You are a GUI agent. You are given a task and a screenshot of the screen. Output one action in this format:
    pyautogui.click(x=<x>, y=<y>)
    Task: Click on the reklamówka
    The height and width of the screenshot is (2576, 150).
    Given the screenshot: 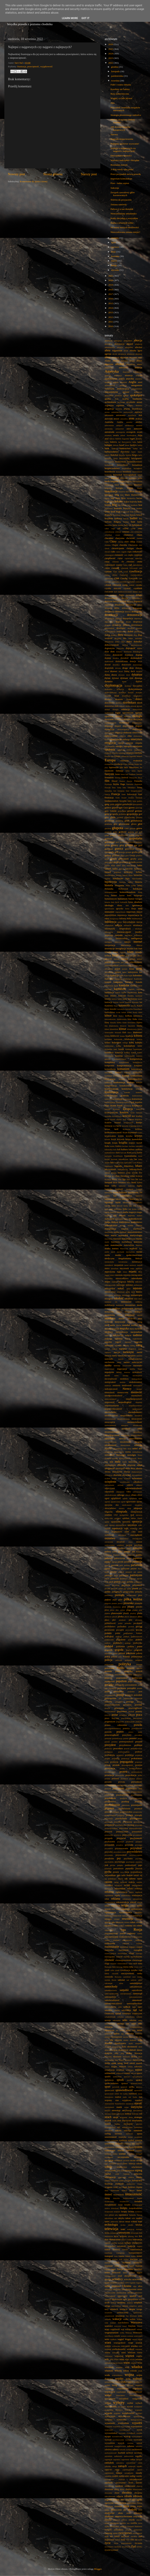 What is the action you would take?
    pyautogui.click(x=137, y=1899)
    